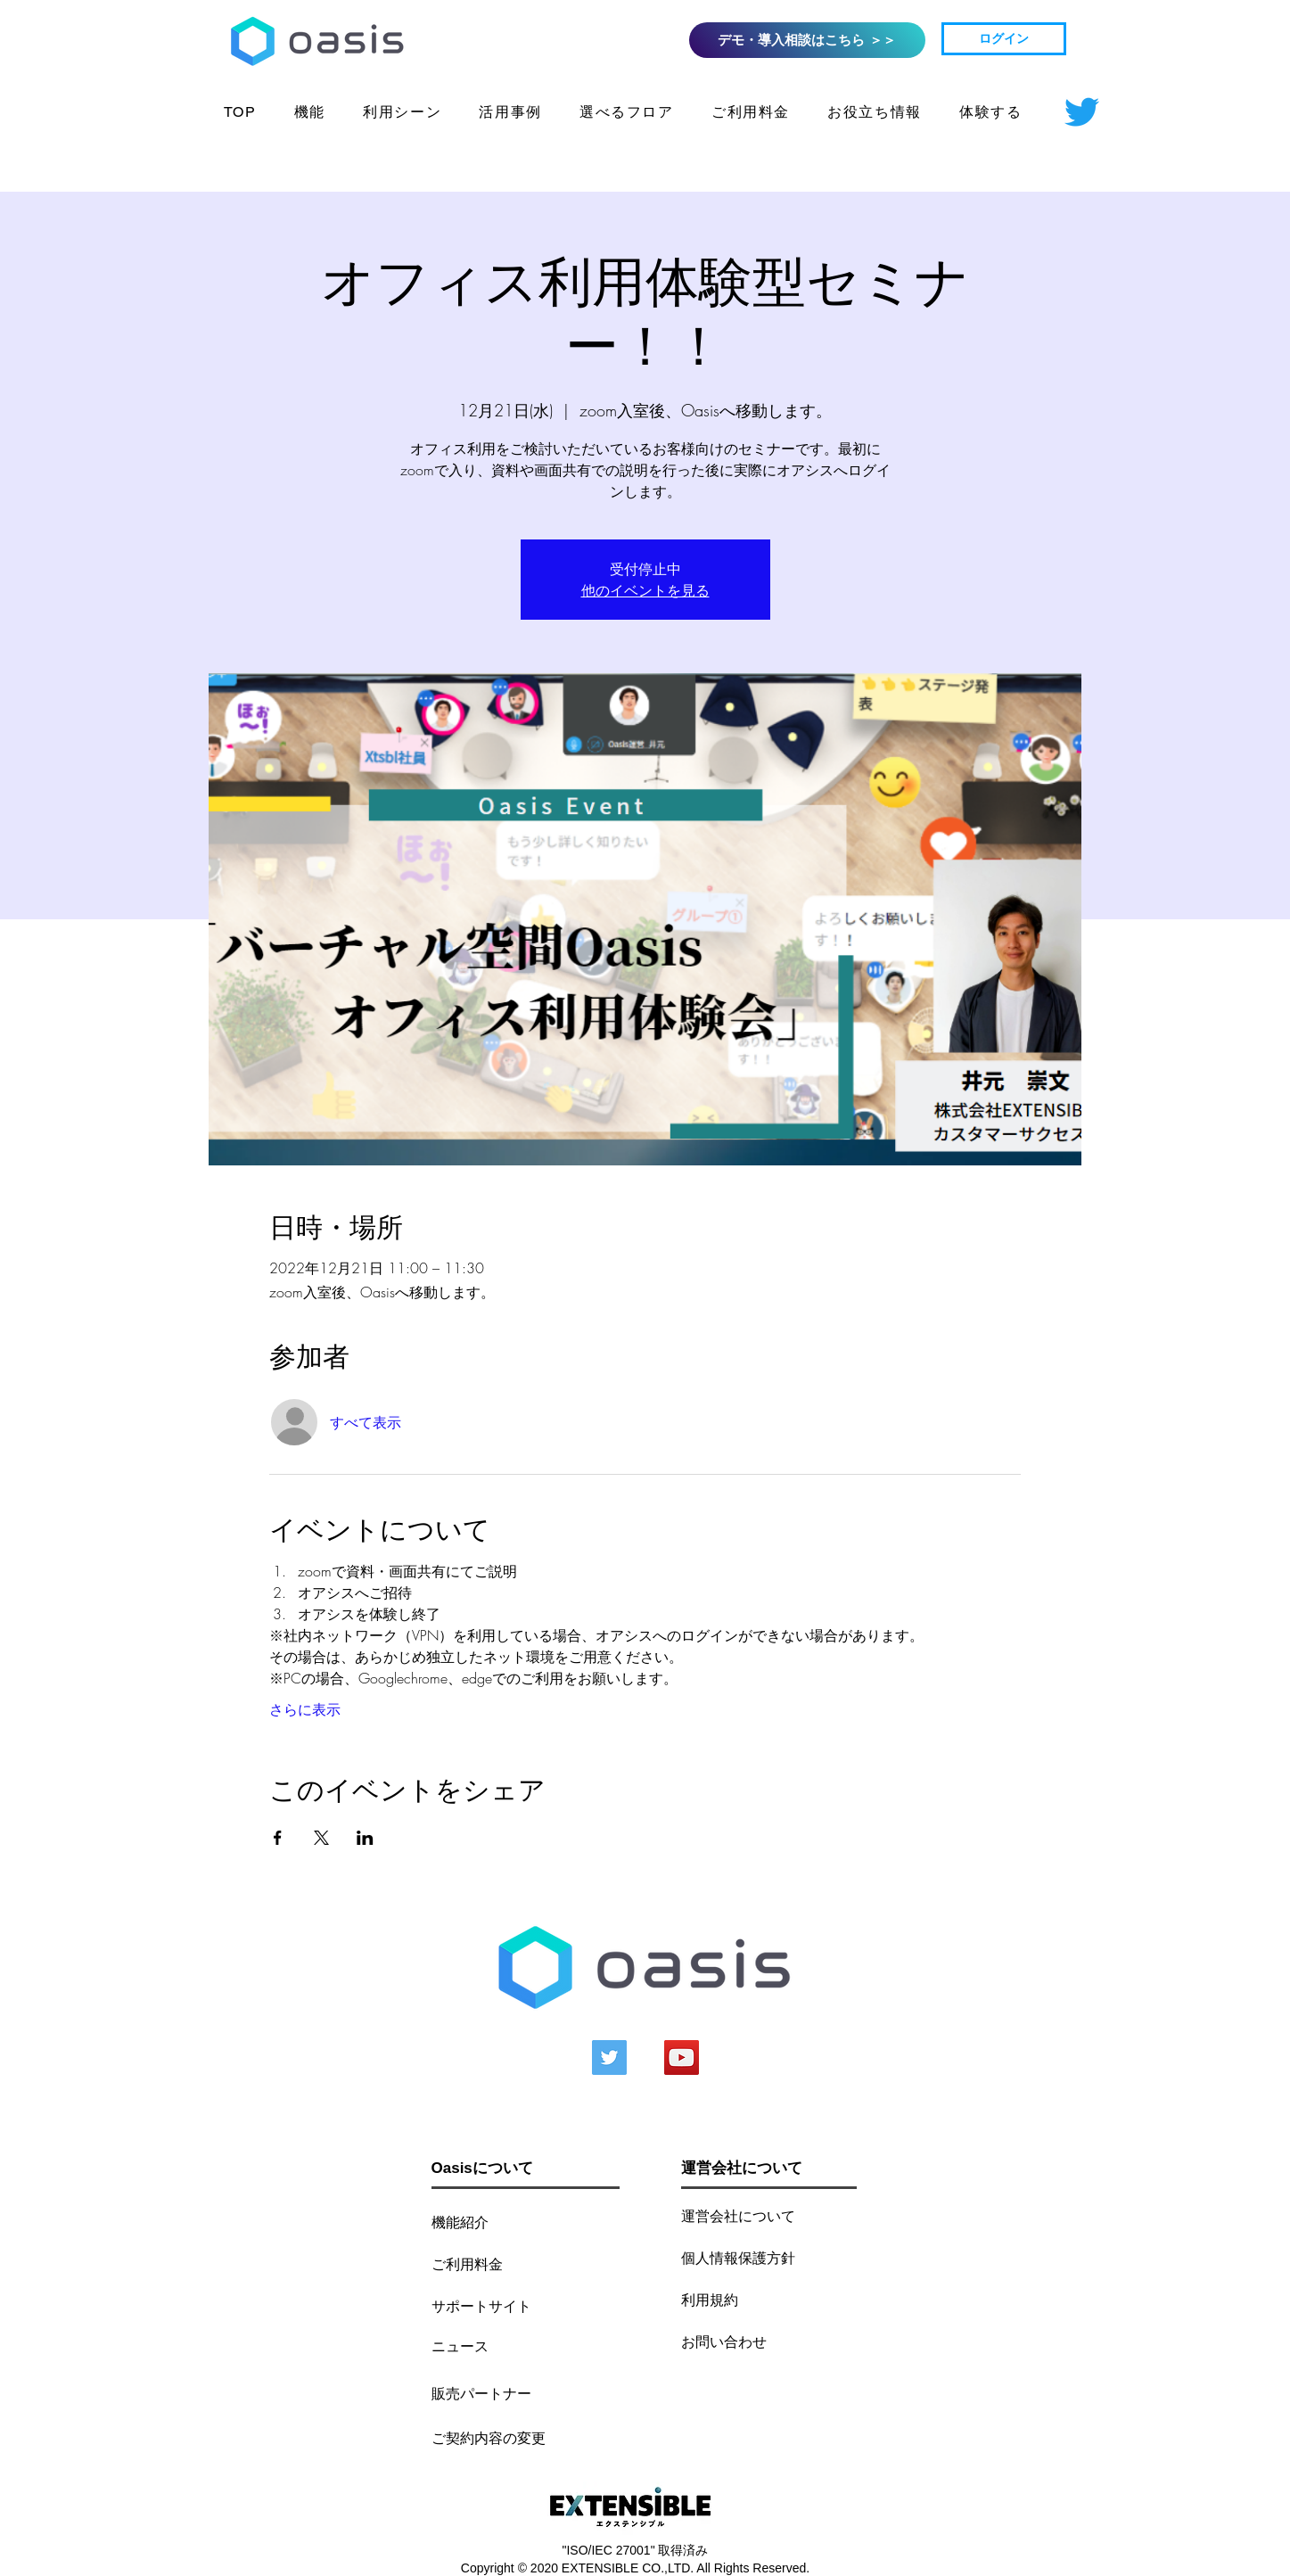  I want to click on [さえずり], so click(1081, 112).